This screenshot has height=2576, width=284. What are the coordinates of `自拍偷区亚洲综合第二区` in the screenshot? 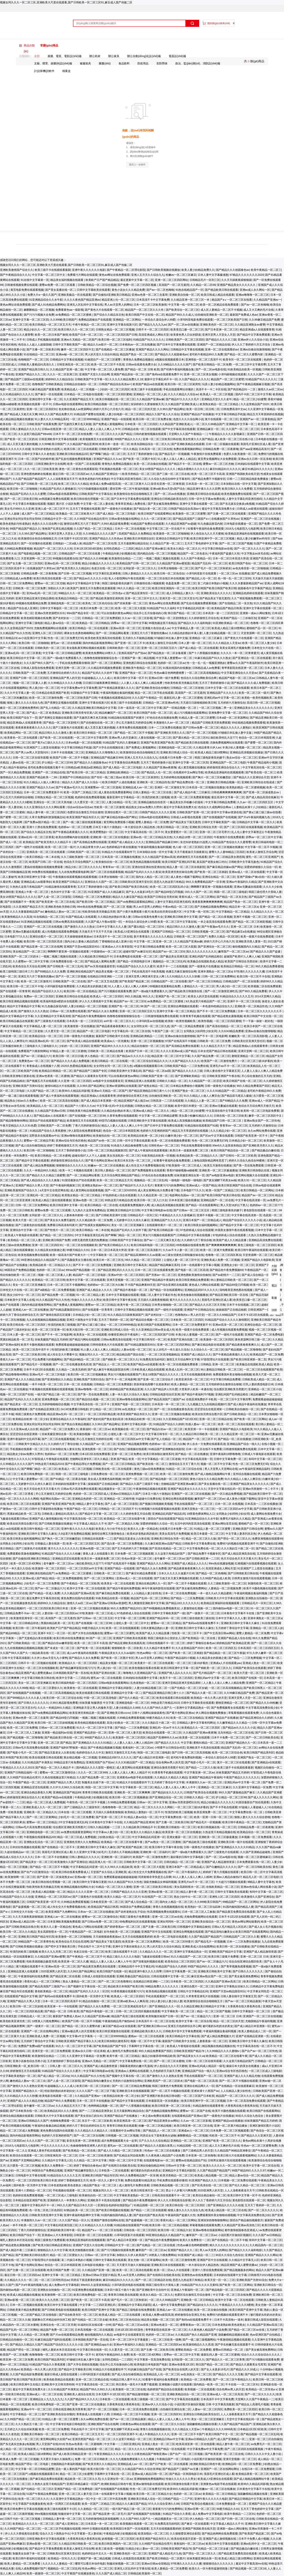 It's located at (175, 2409).